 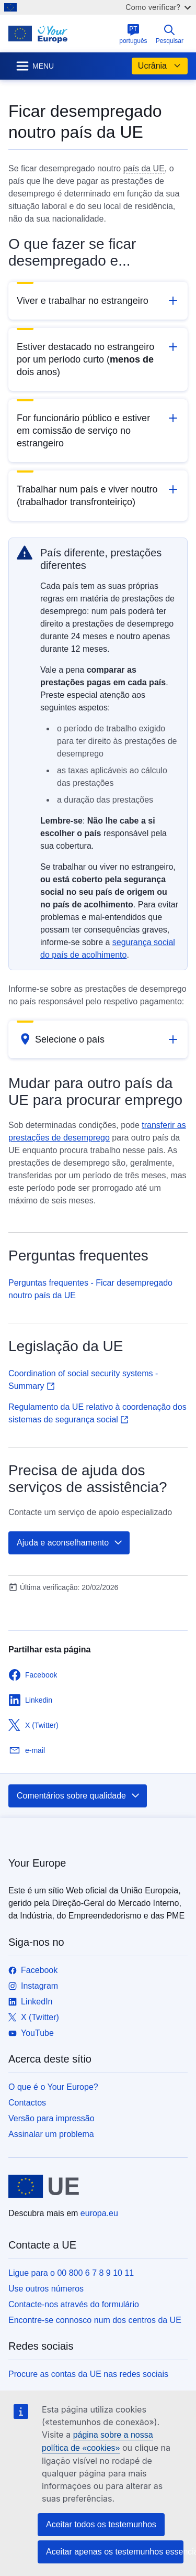 What do you see at coordinates (94, 2320) in the screenshot?
I see `Encontre-se connosco num dos centros da UE` at bounding box center [94, 2320].